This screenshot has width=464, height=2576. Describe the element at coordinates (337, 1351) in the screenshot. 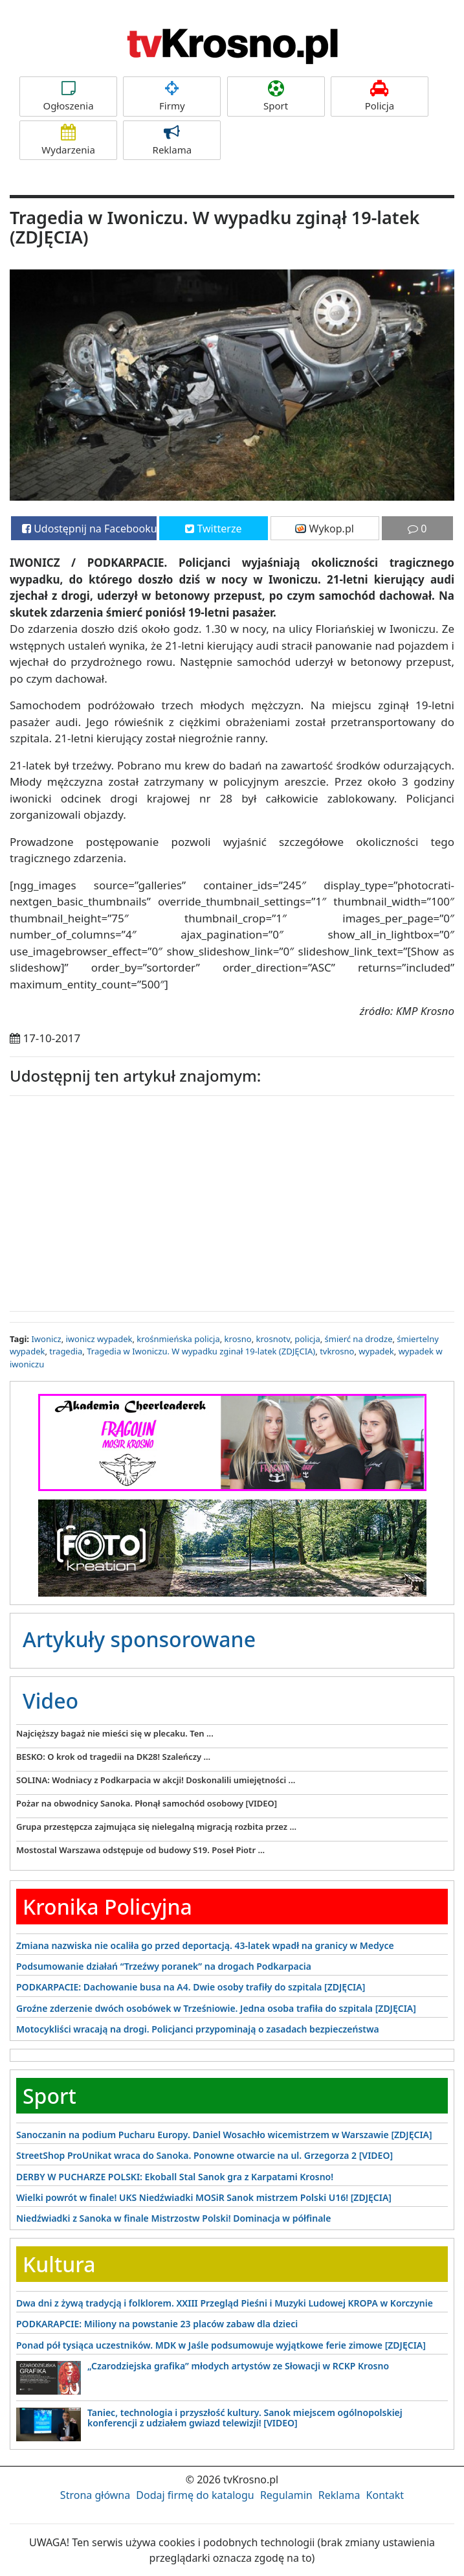

I see `tvkrosno` at that location.